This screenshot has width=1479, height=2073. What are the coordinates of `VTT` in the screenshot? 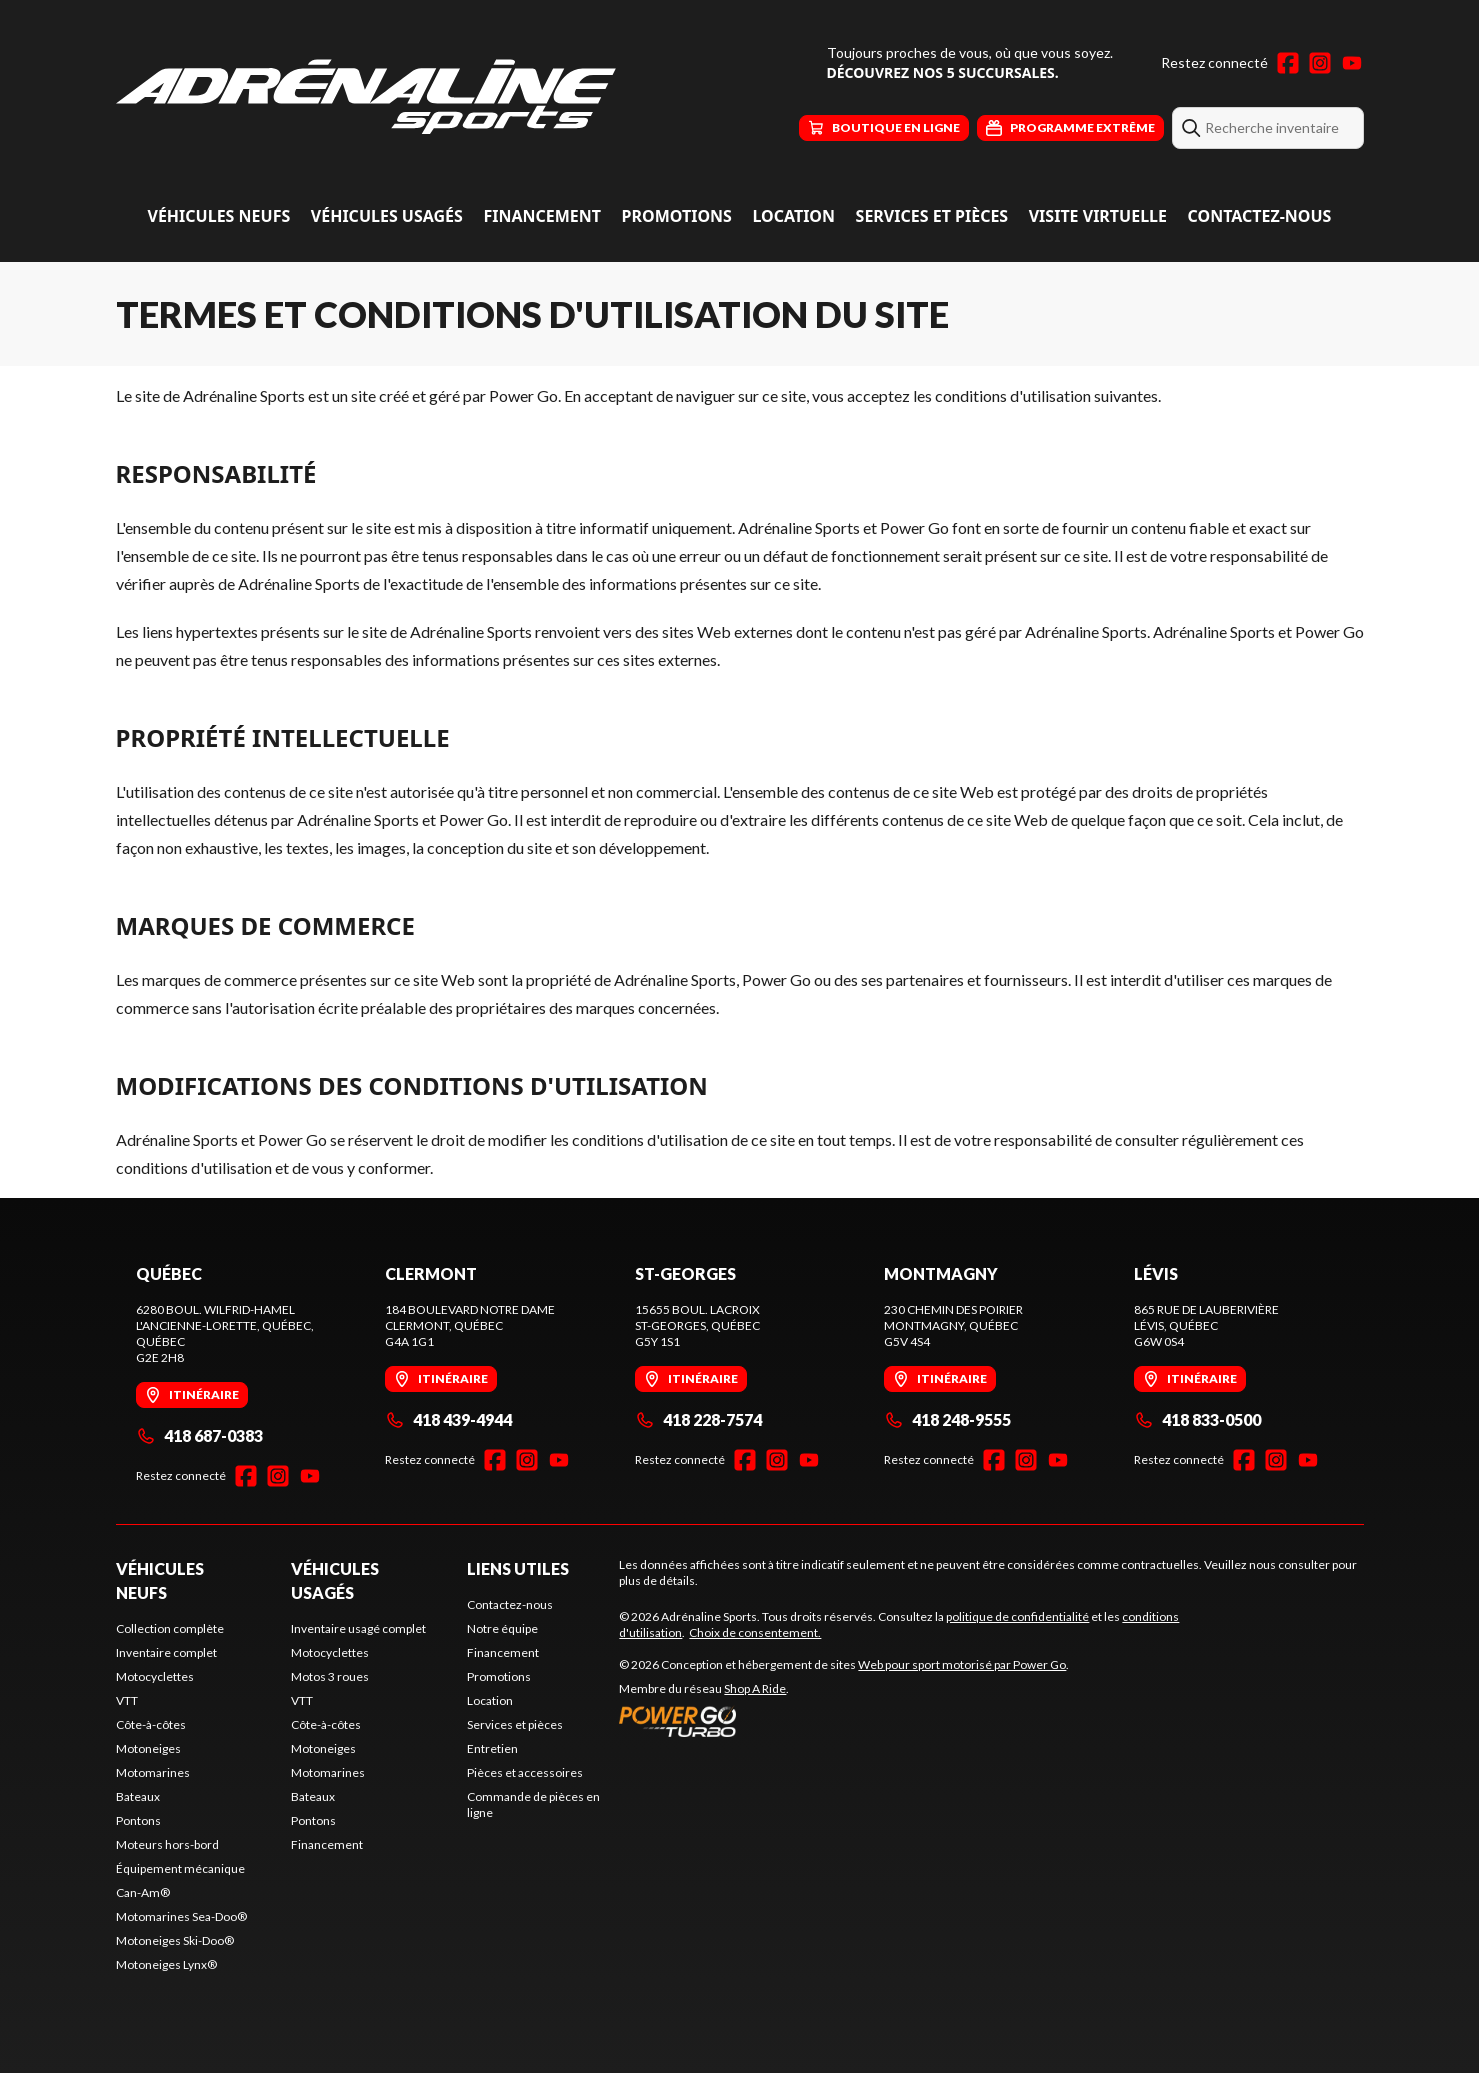 It's located at (127, 1700).